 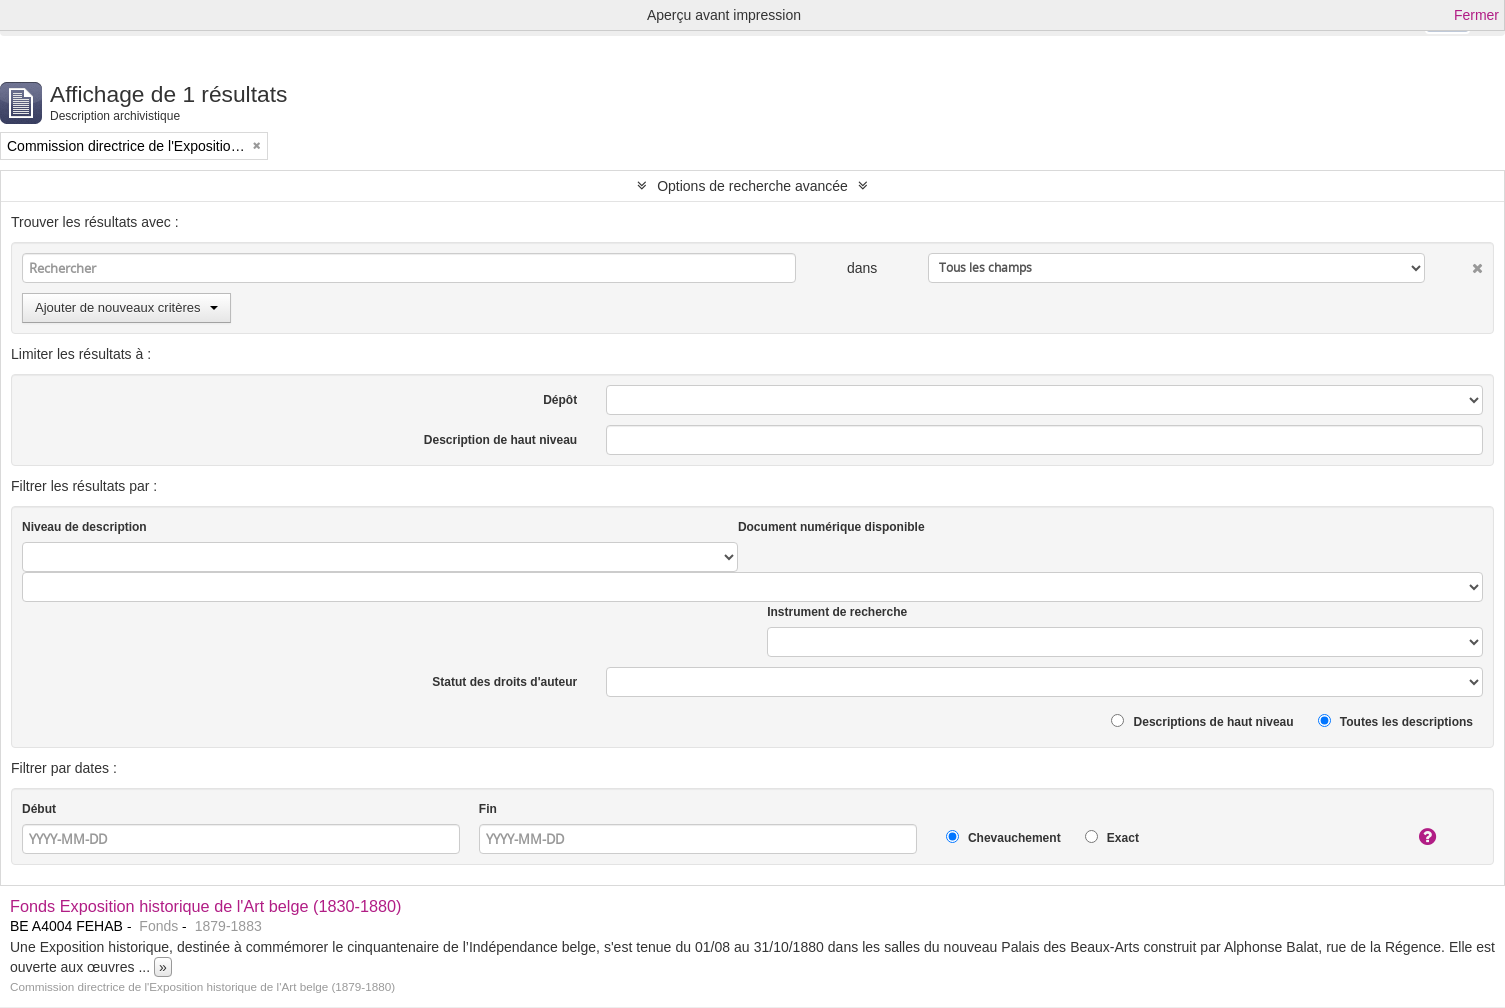 I want to click on Instrument de recherche, so click(x=837, y=612).